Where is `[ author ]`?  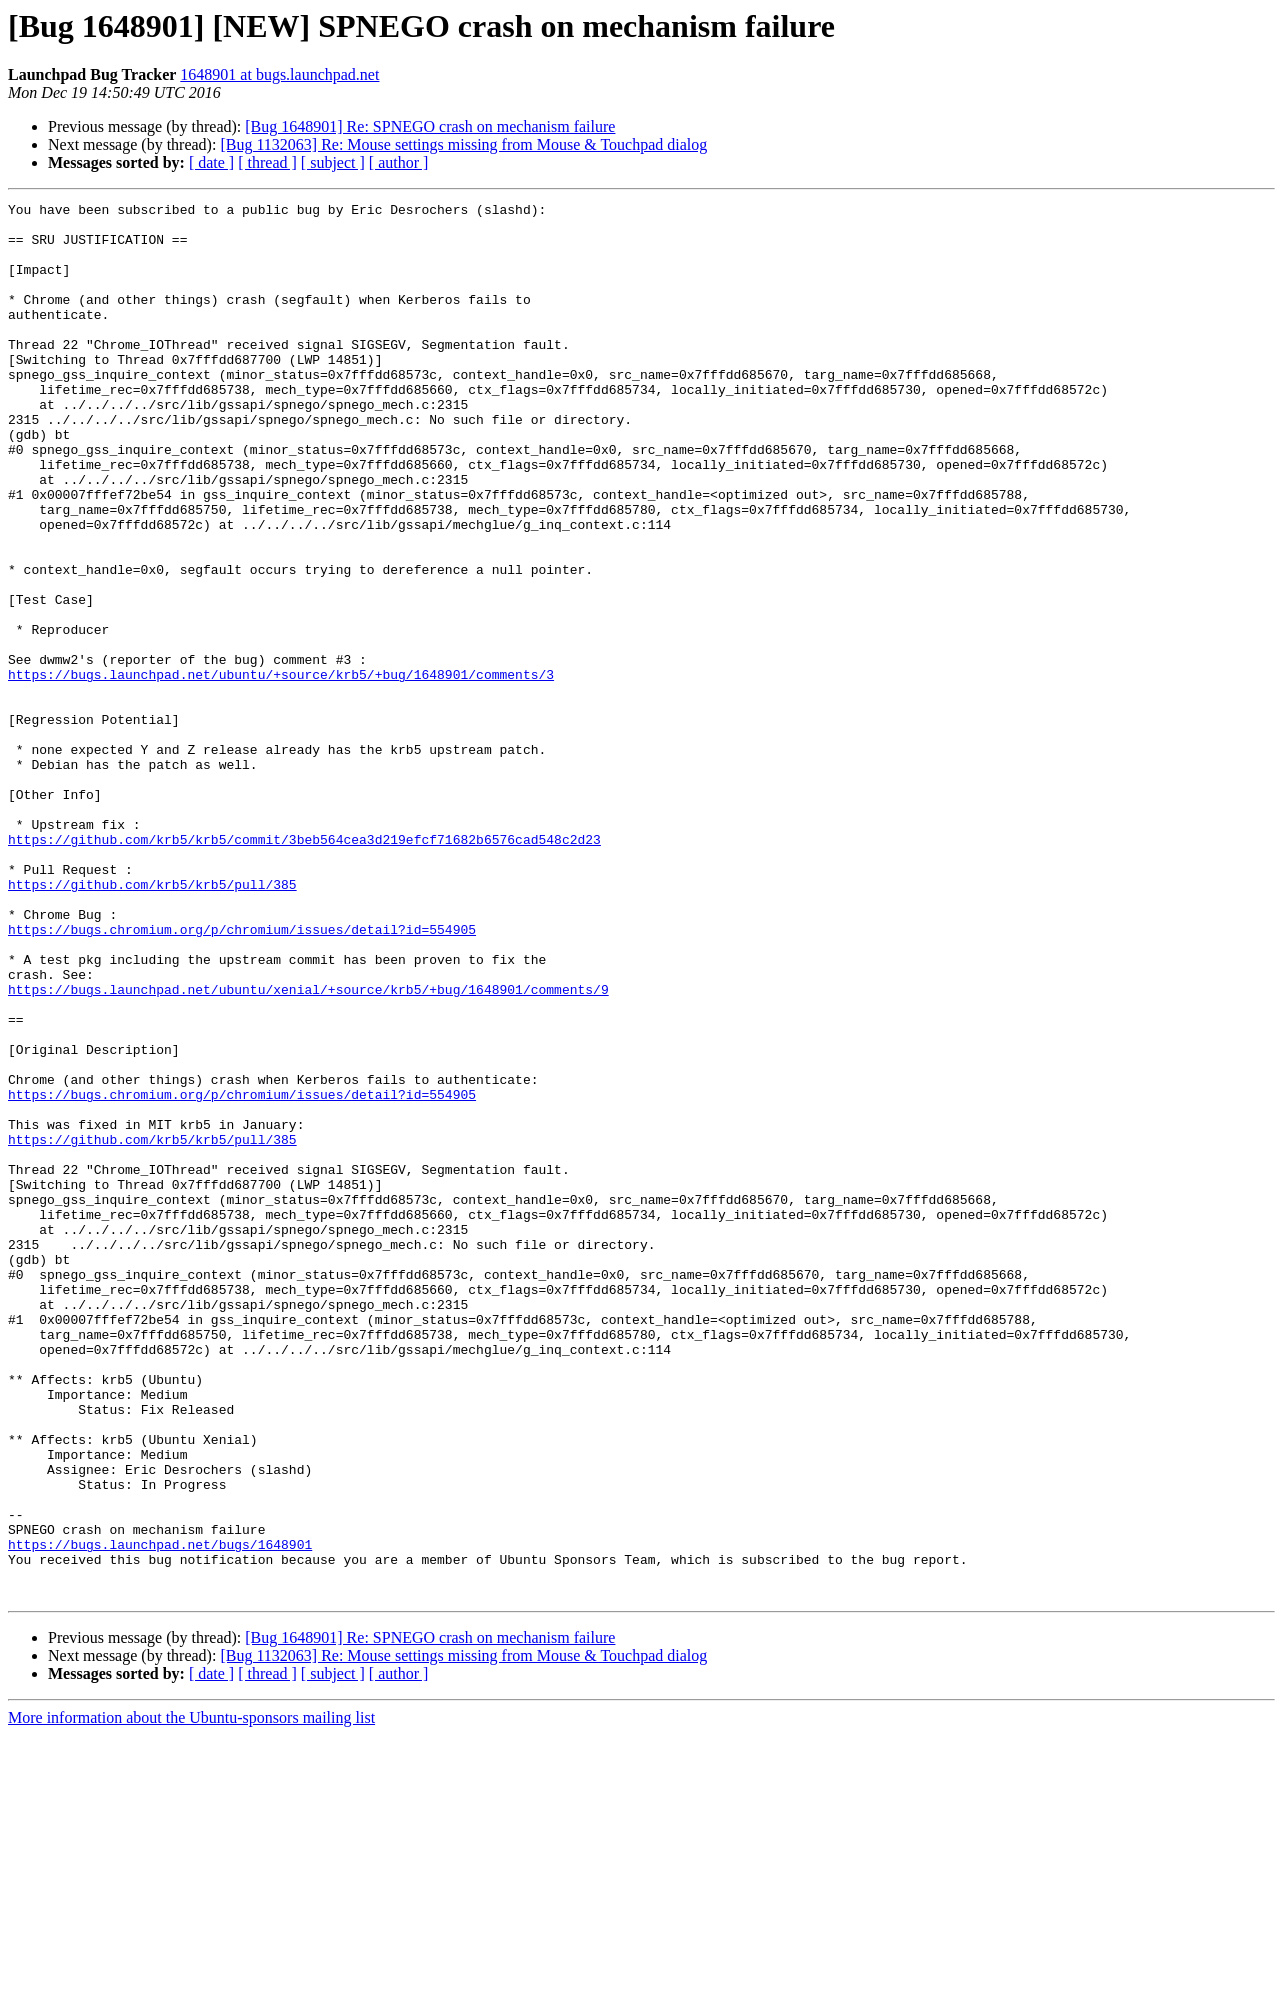
[ author ] is located at coordinates (399, 162).